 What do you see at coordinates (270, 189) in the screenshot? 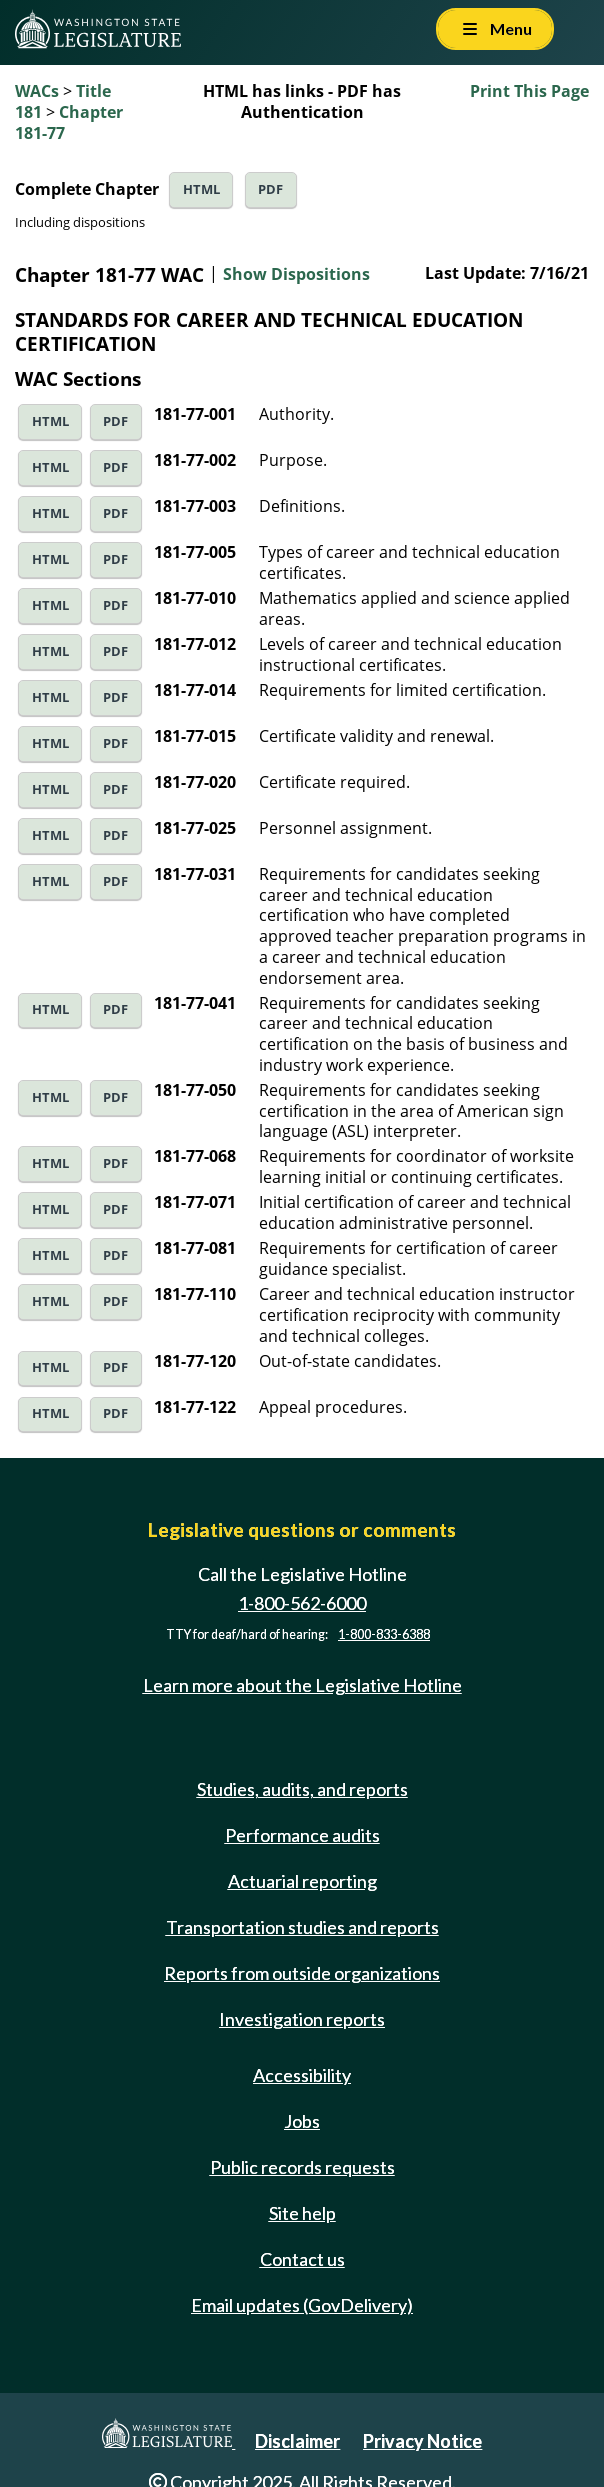
I see `PDF` at bounding box center [270, 189].